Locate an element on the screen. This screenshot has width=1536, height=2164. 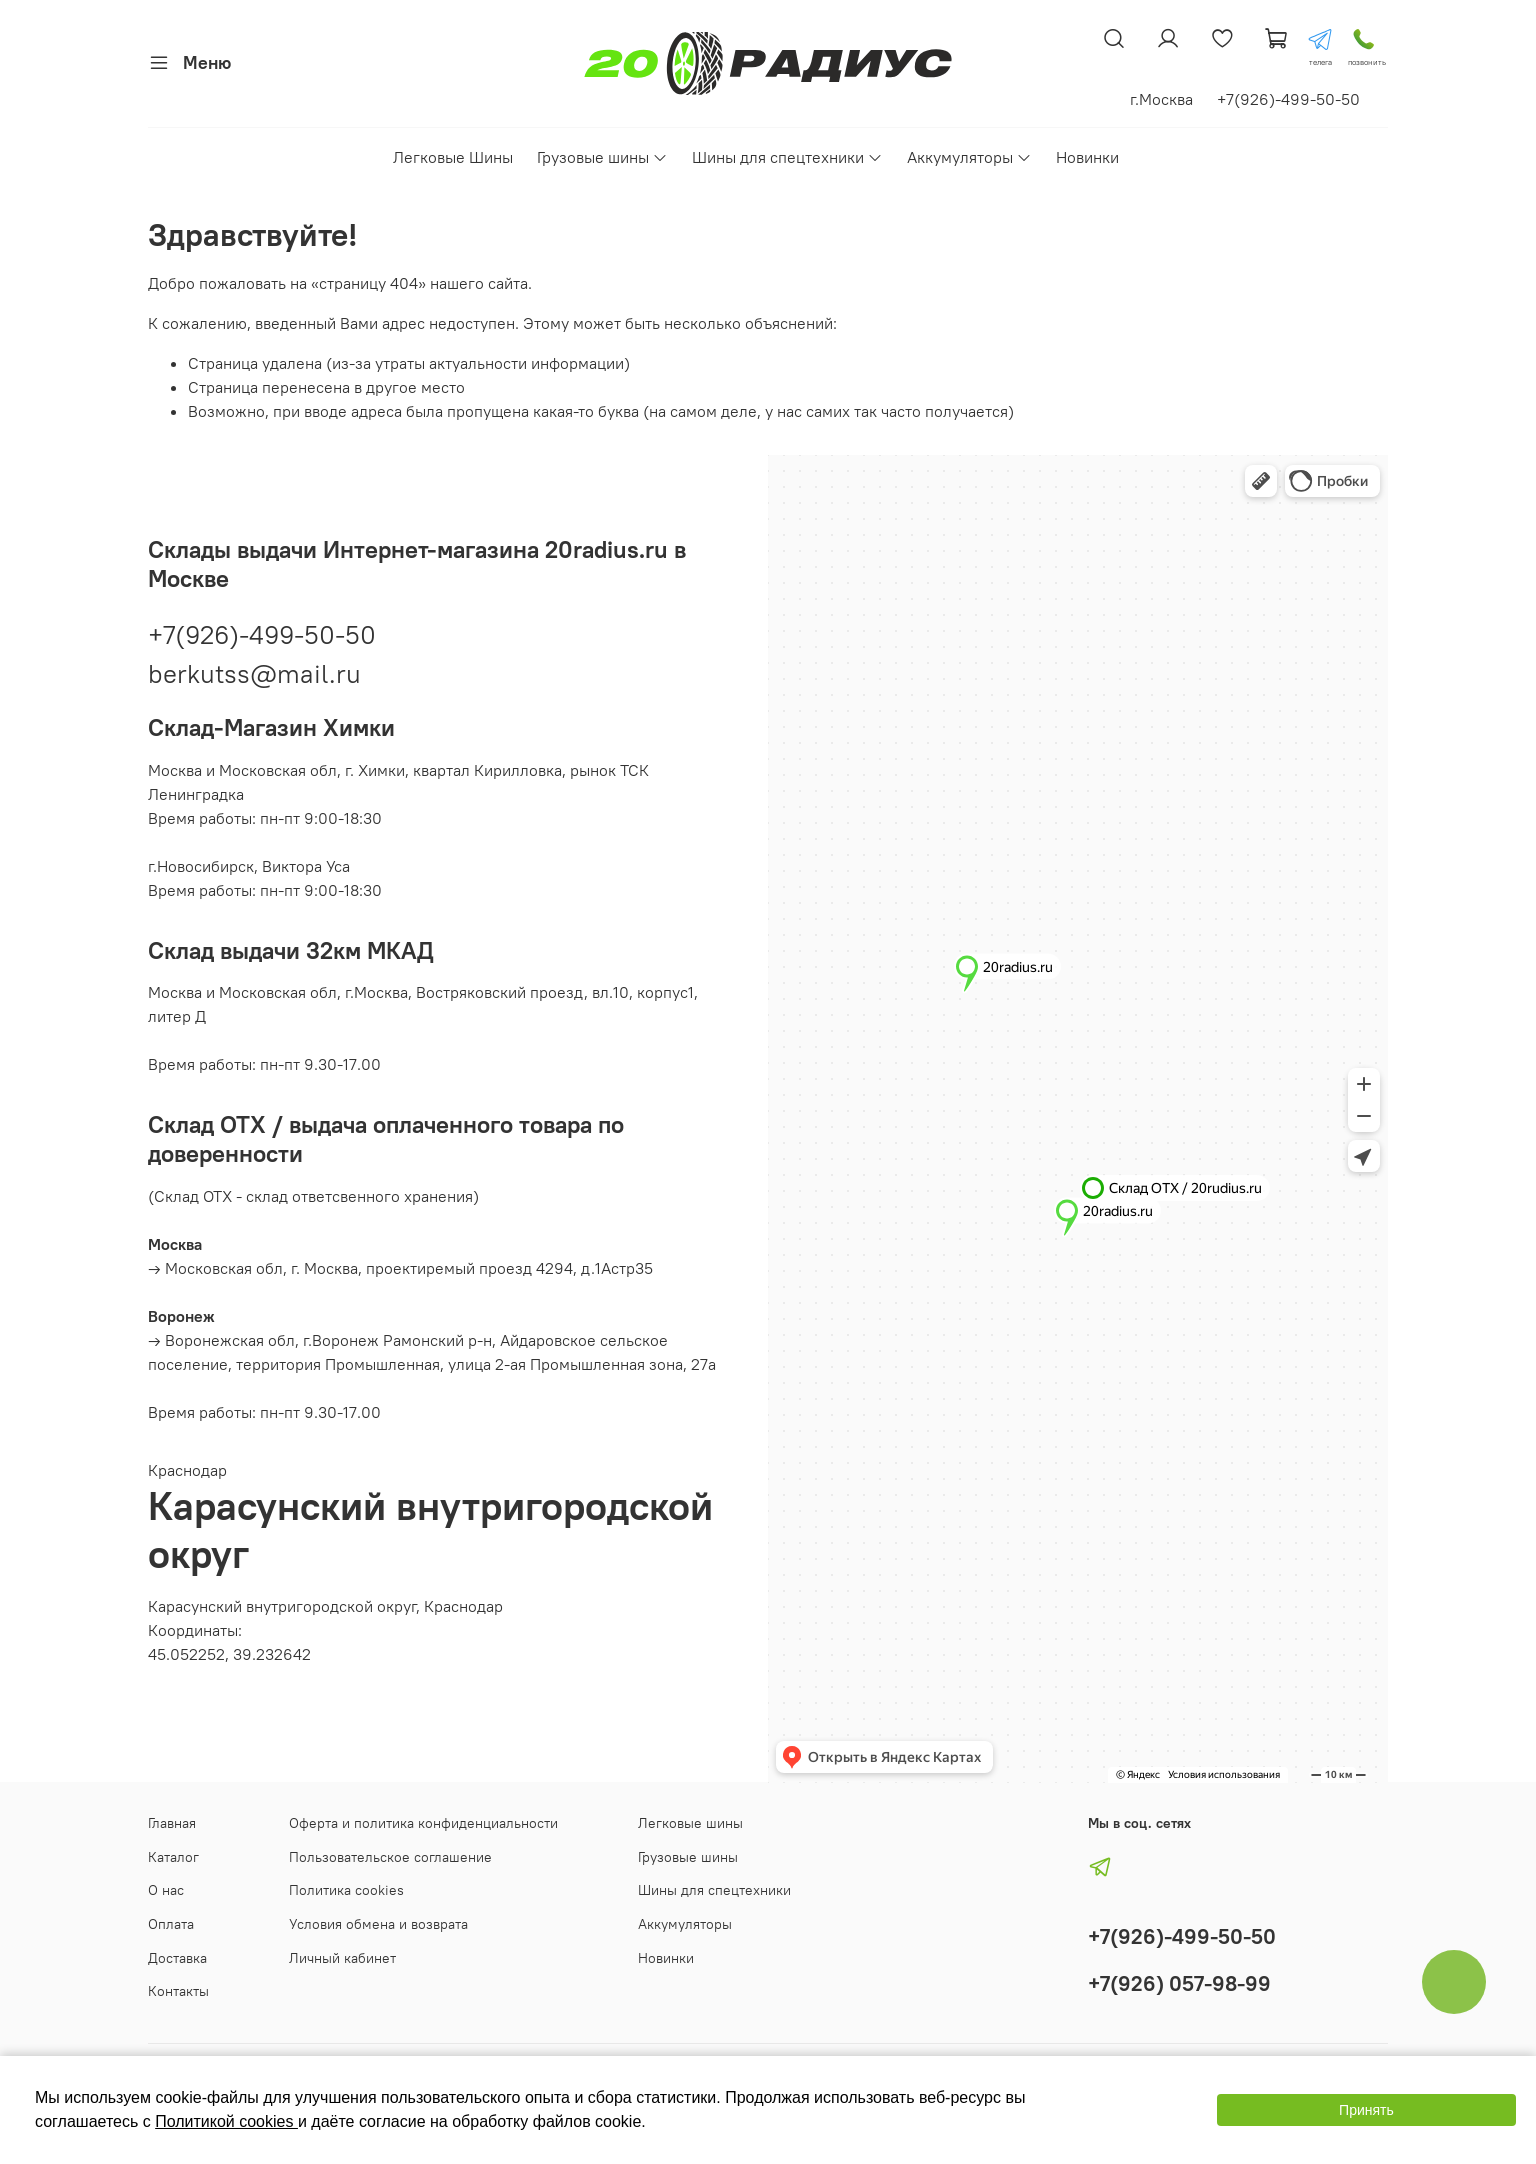
Политикой cookies is located at coordinates (226, 2121).